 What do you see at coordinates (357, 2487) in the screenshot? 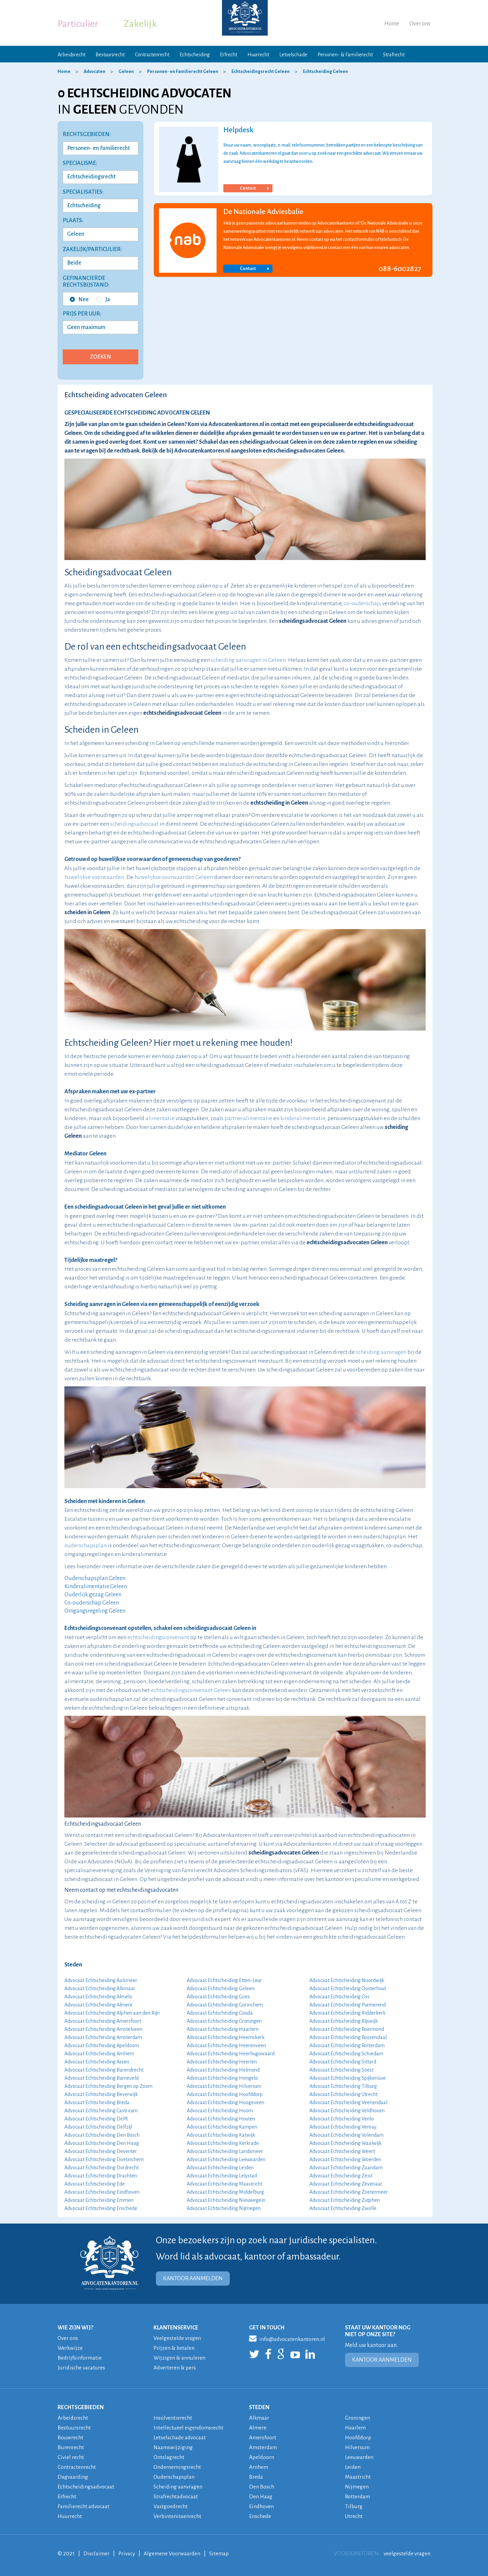
I see `Nijmegen` at bounding box center [357, 2487].